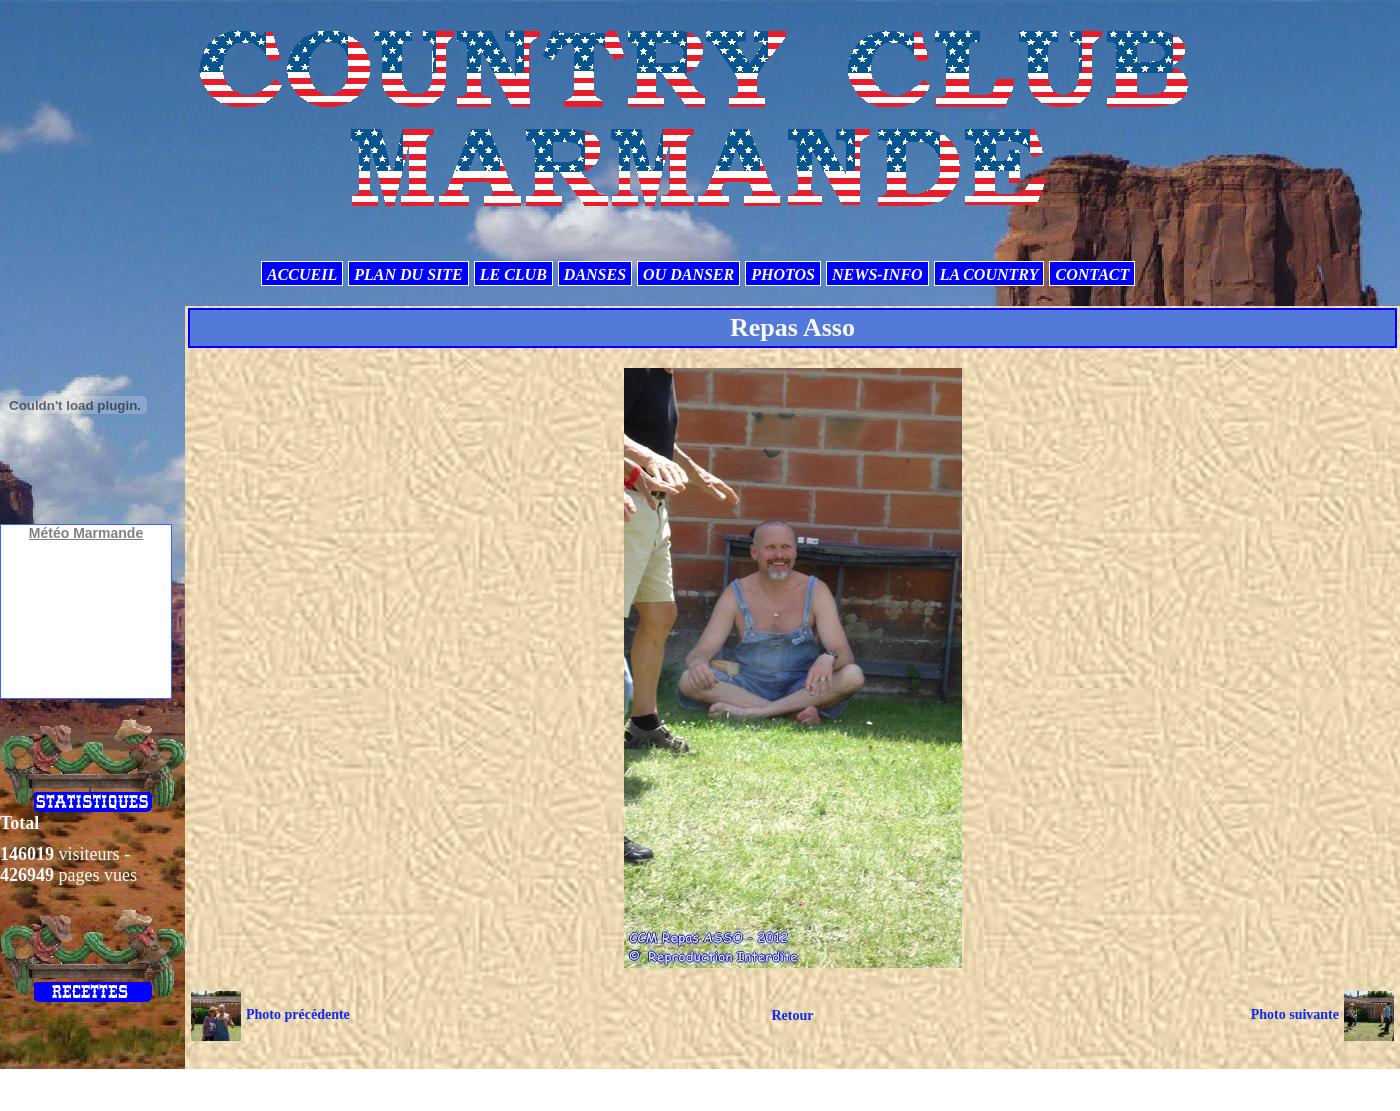 This screenshot has height=1111, width=1400. What do you see at coordinates (1092, 274) in the screenshot?
I see `CONTACT` at bounding box center [1092, 274].